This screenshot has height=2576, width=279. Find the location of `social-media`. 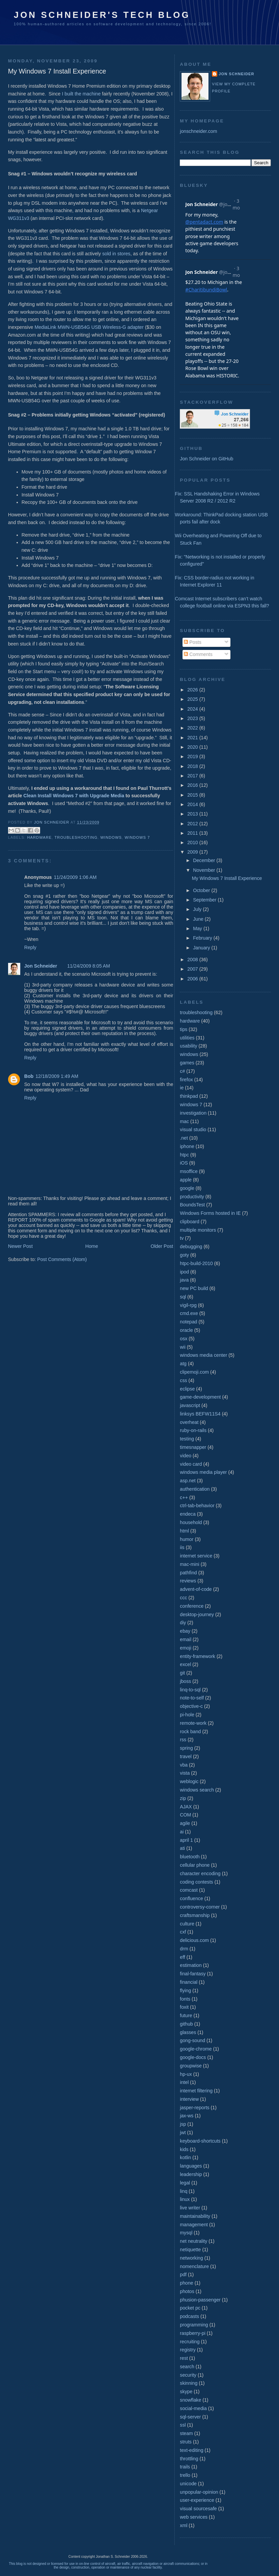

social-media is located at coordinates (193, 2408).